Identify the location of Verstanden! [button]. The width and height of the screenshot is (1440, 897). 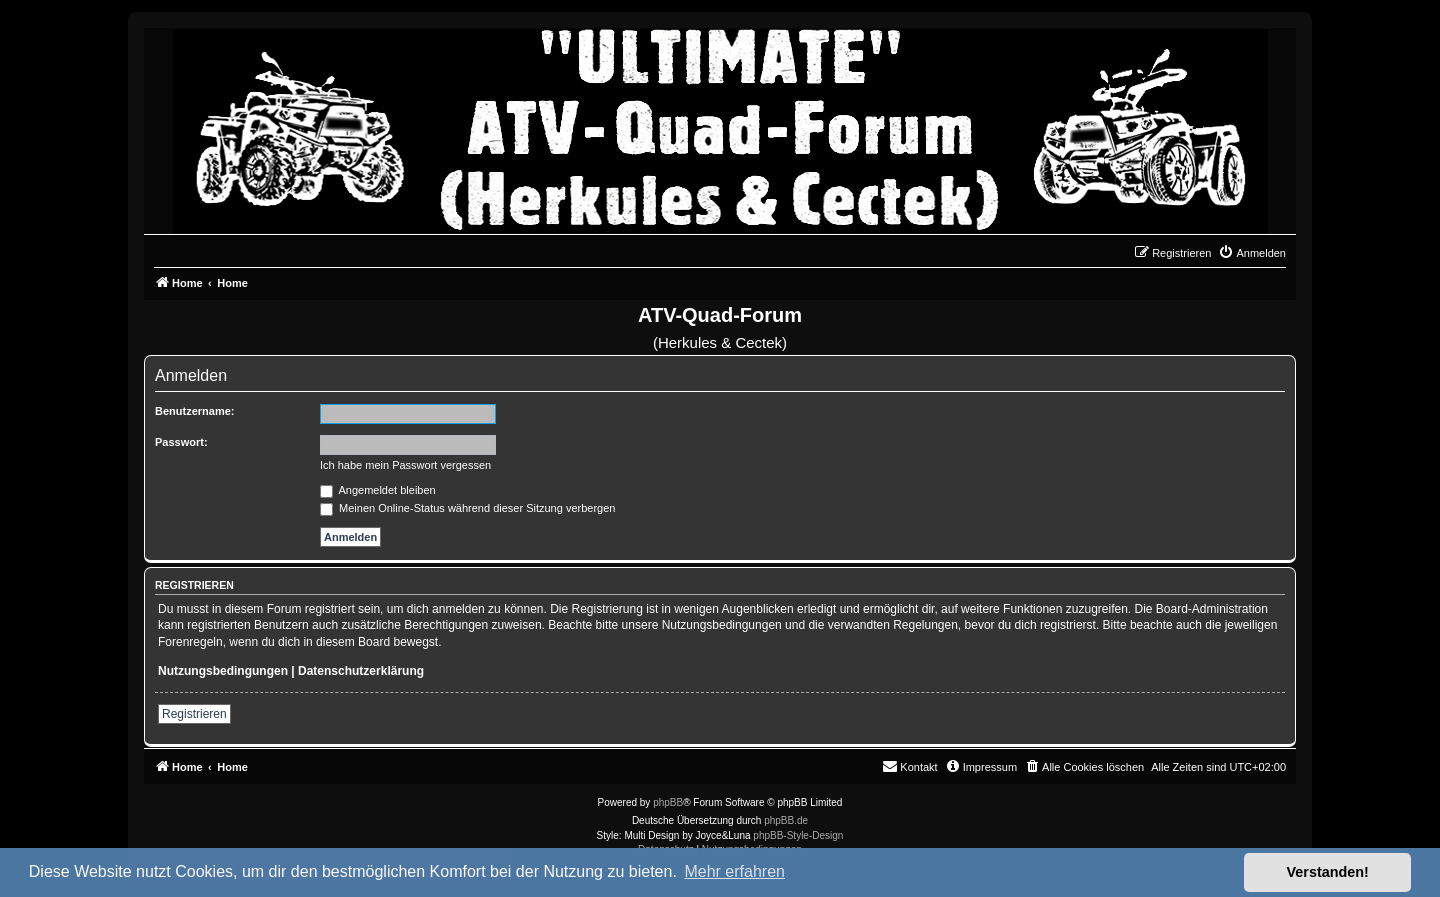
(1328, 872).